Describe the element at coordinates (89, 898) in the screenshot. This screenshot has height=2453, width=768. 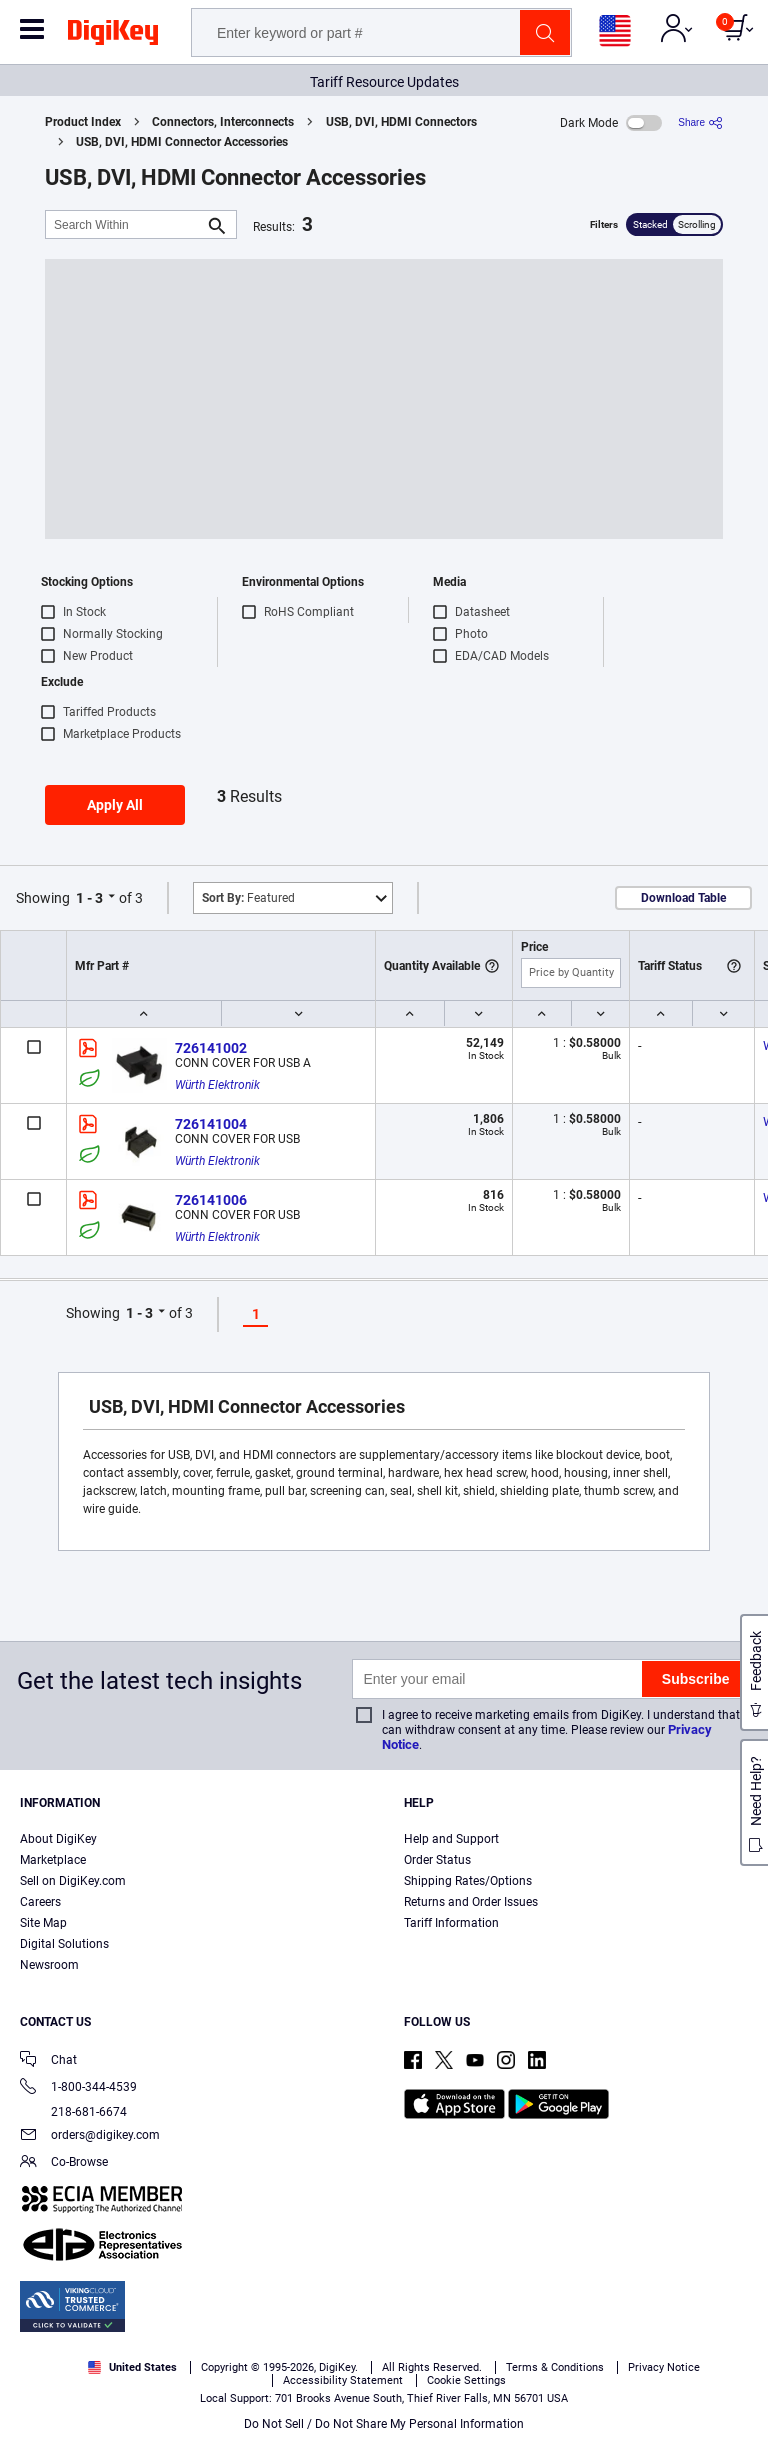
I see `1 - 3 [button]` at that location.